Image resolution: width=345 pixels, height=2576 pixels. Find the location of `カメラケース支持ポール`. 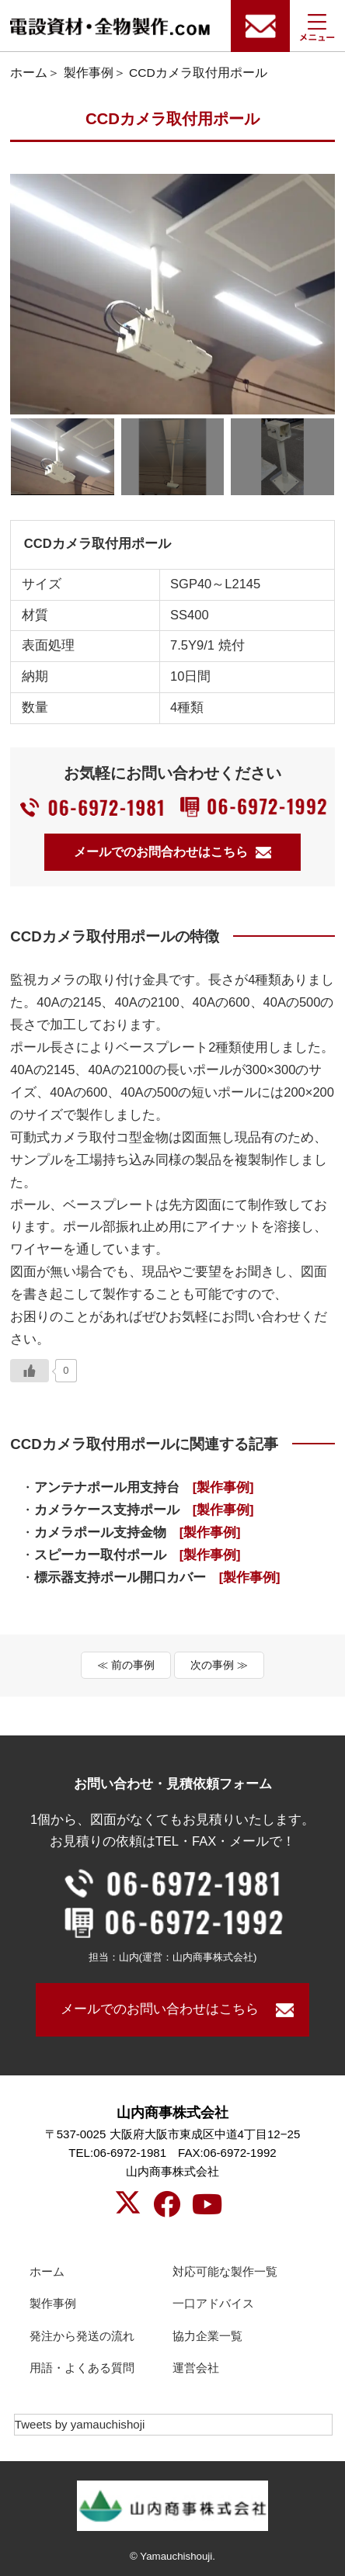

カメラケース支持ポール is located at coordinates (144, 1510).